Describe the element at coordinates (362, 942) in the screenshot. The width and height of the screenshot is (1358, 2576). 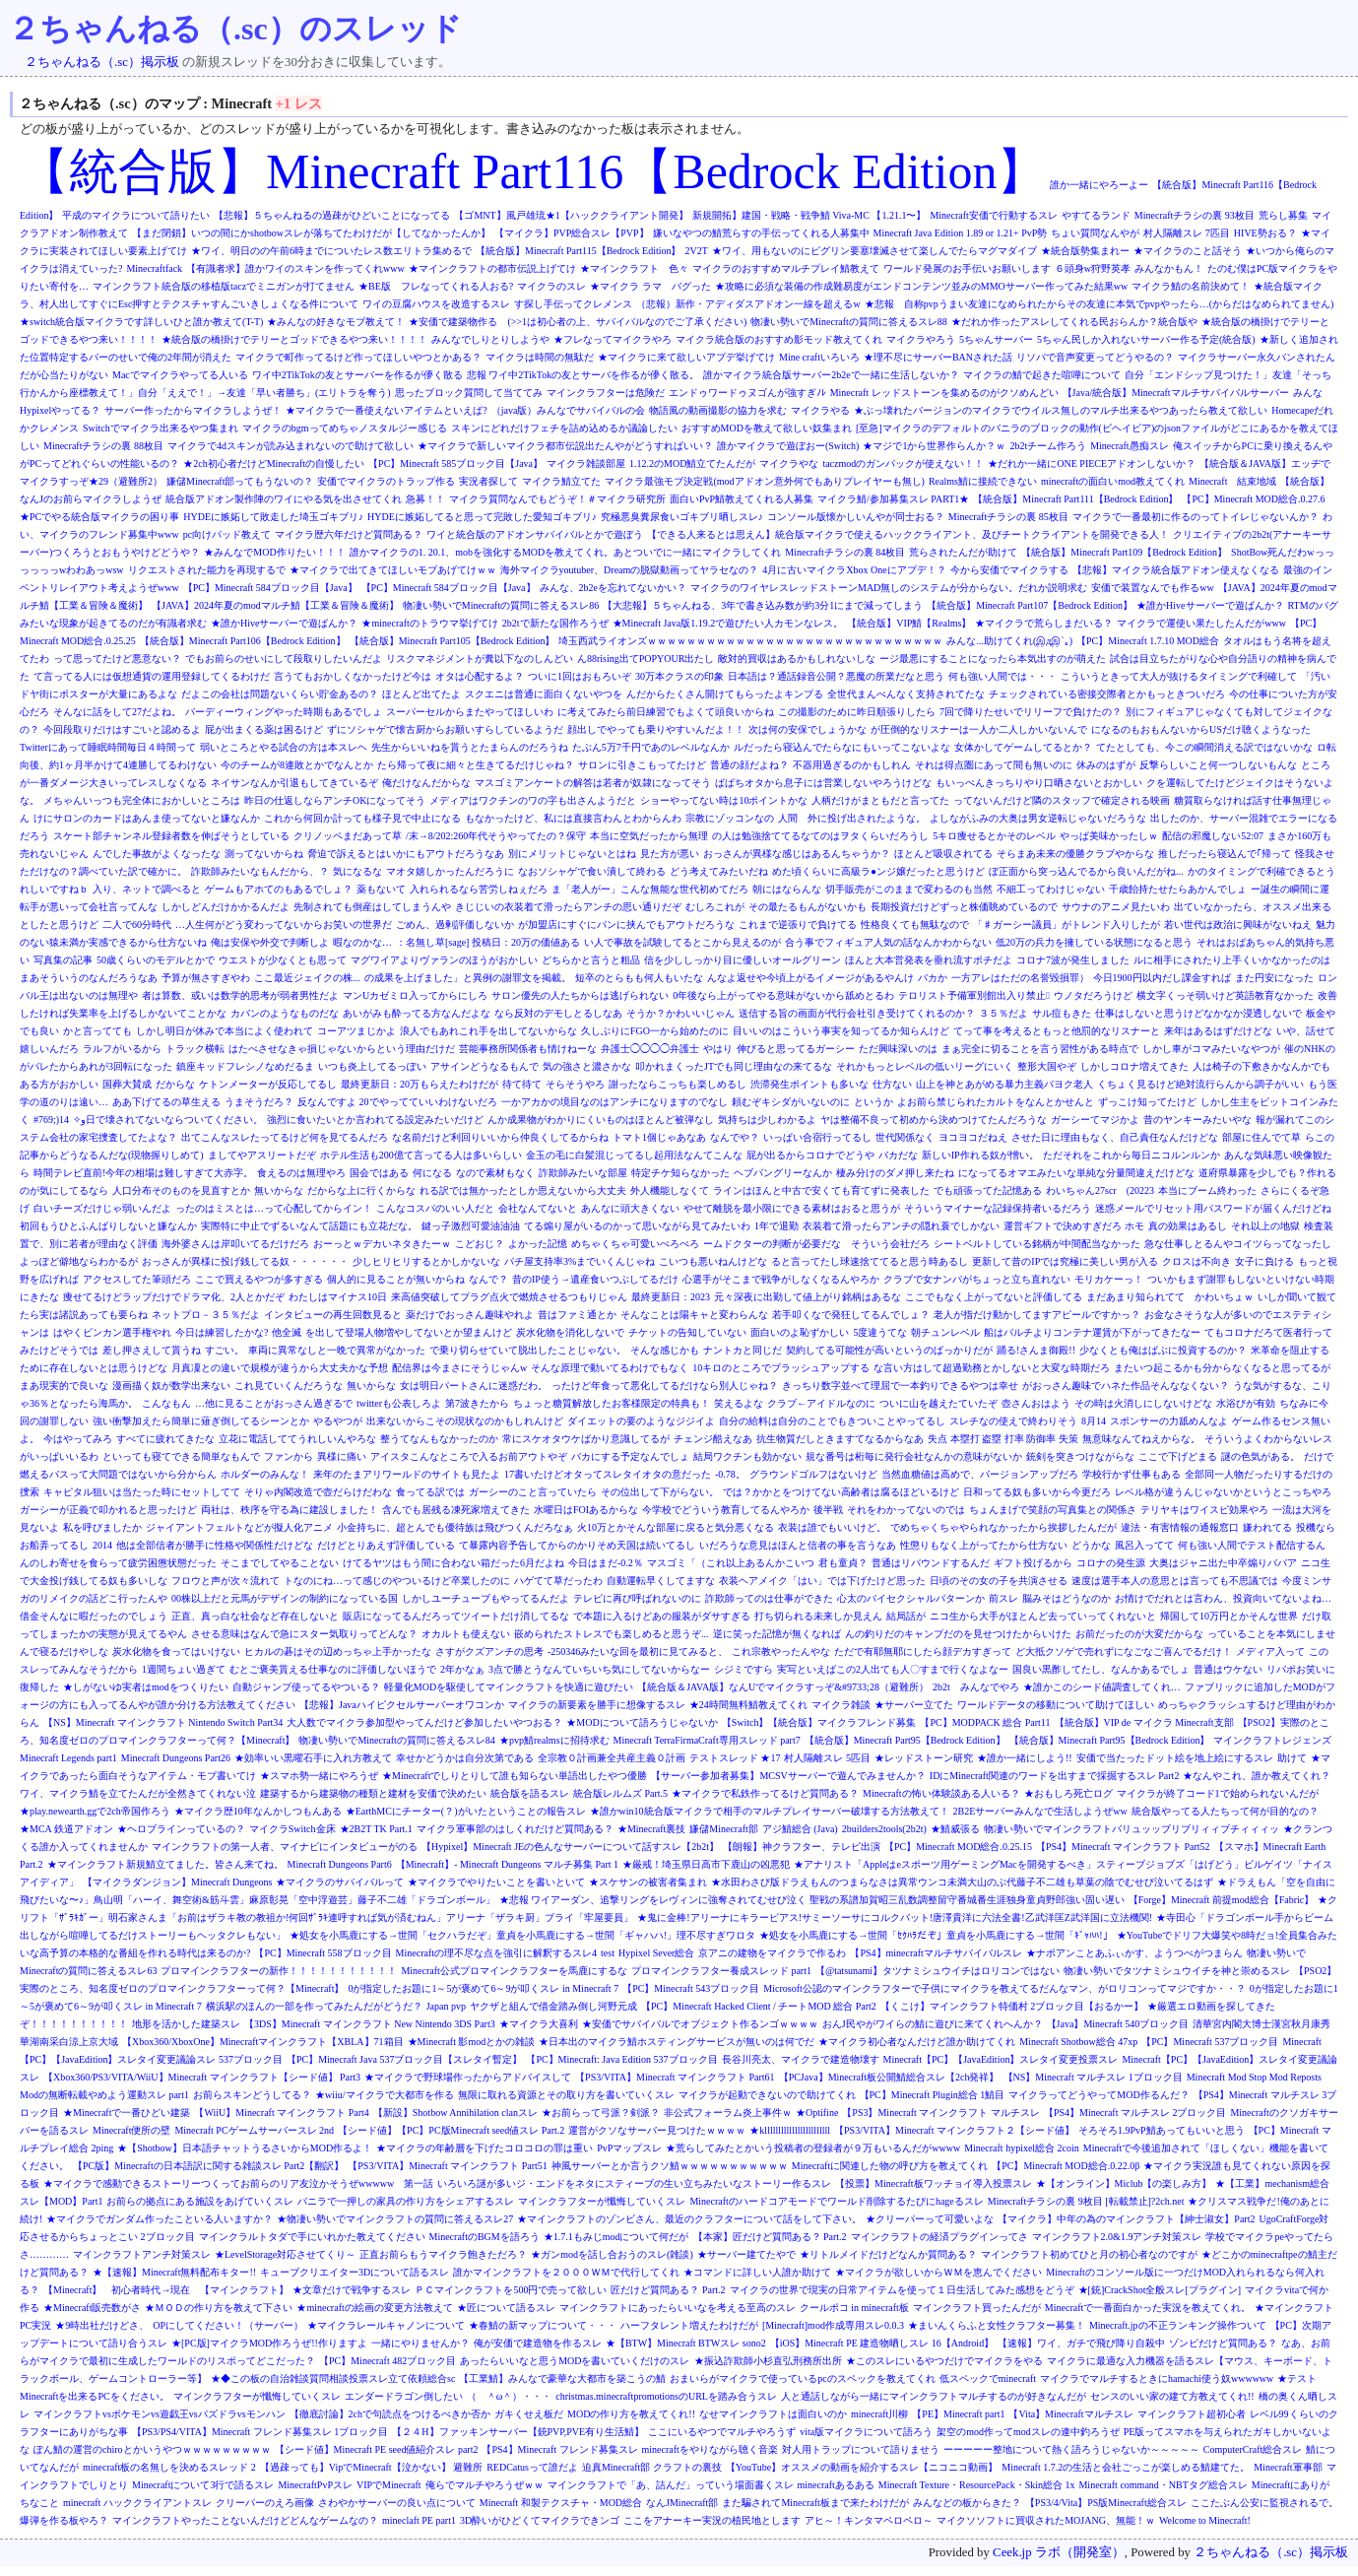
I see `暇なのかな…` at that location.